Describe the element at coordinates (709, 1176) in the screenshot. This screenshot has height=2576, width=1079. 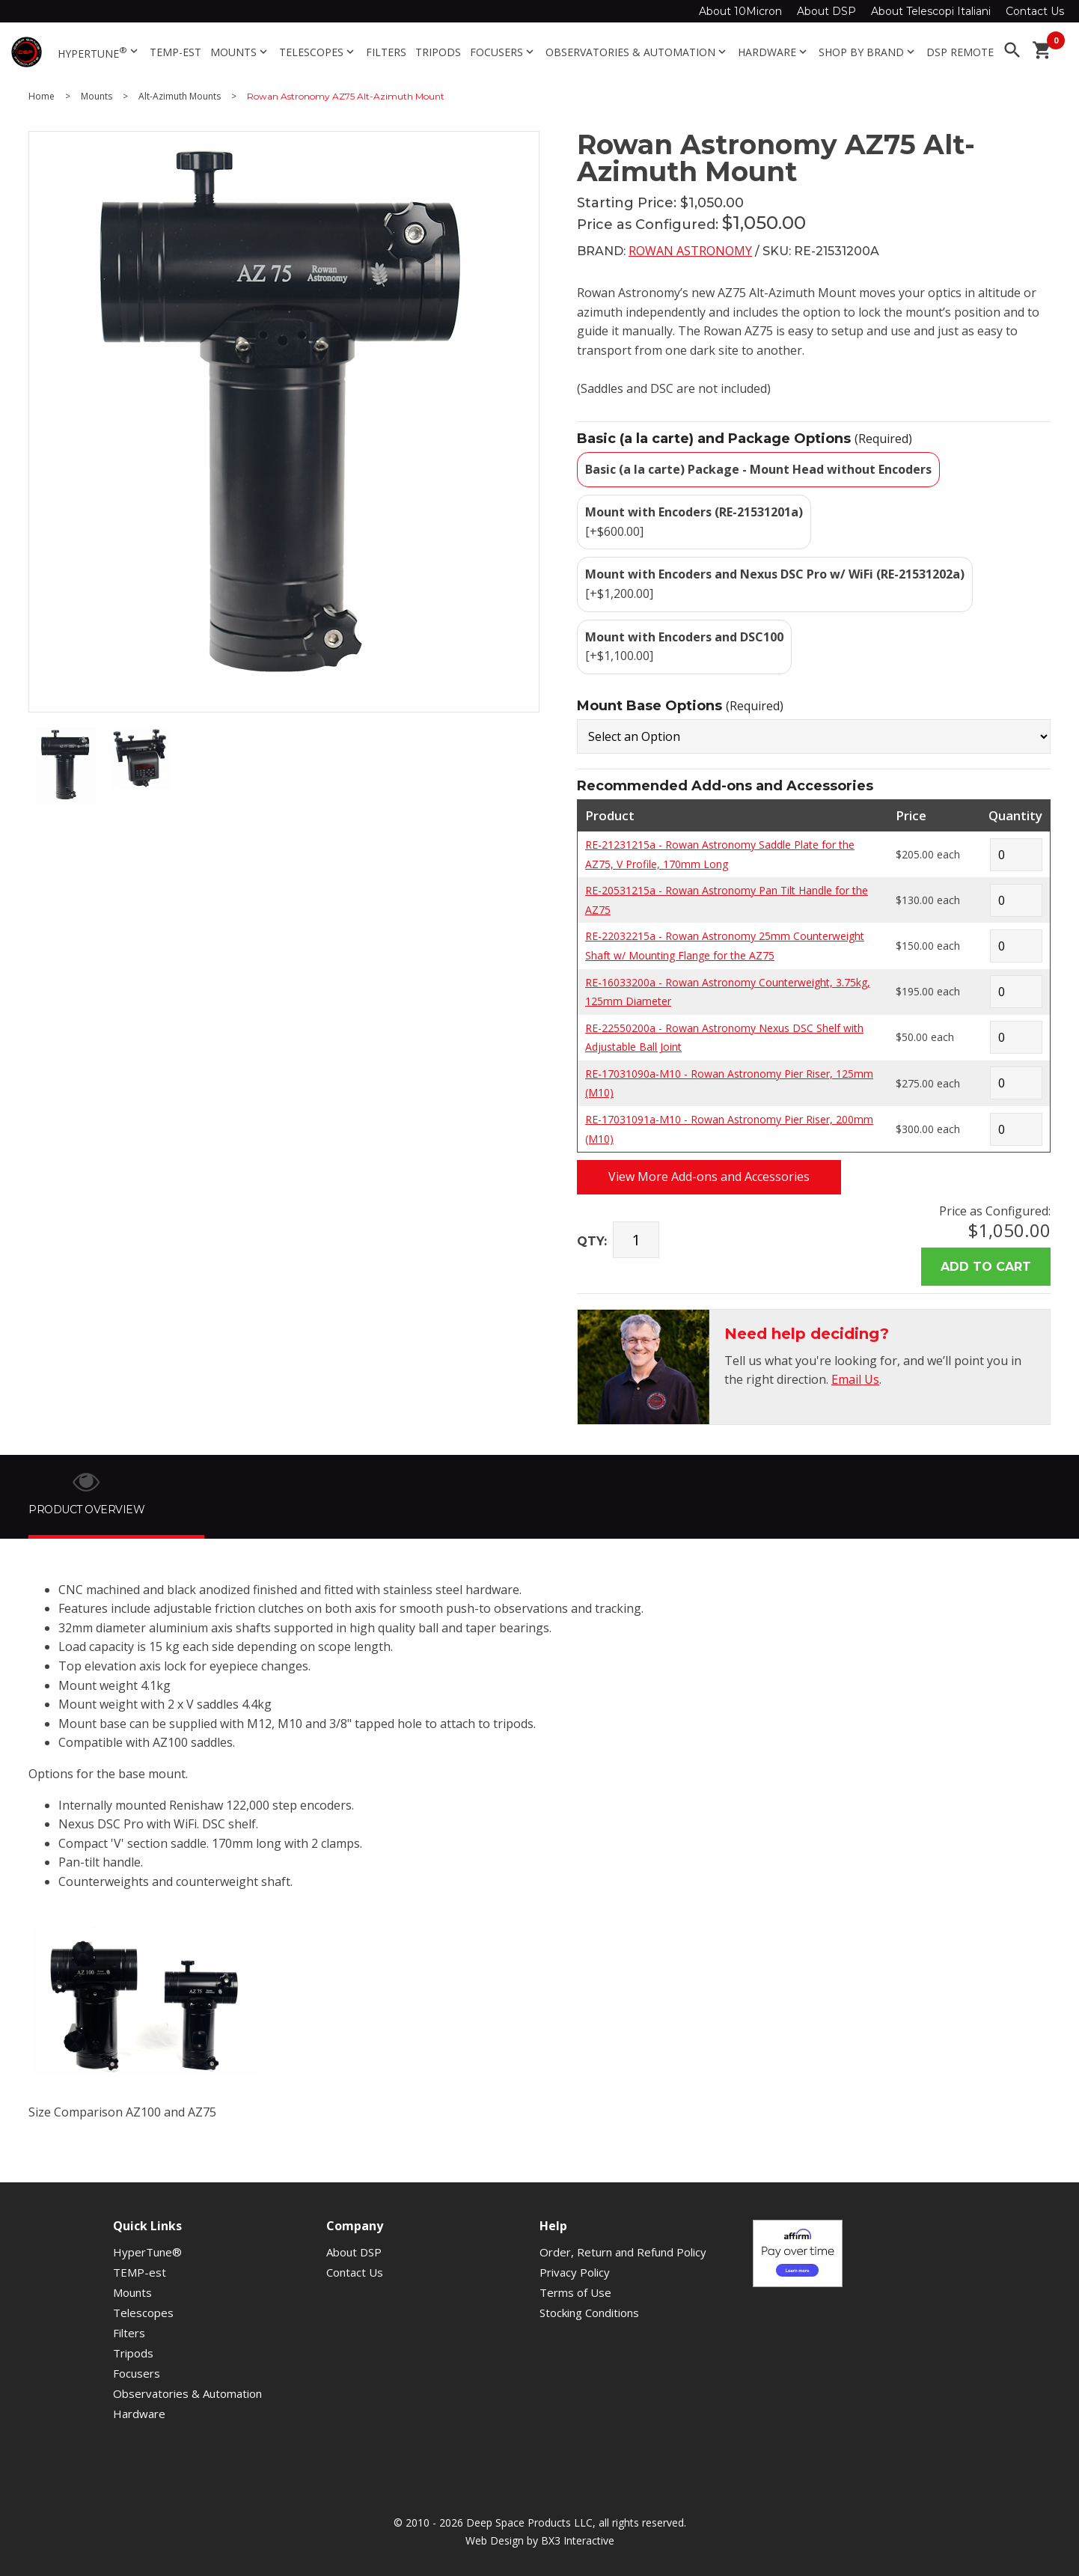
I see `View More Add-ons and Accessories` at that location.